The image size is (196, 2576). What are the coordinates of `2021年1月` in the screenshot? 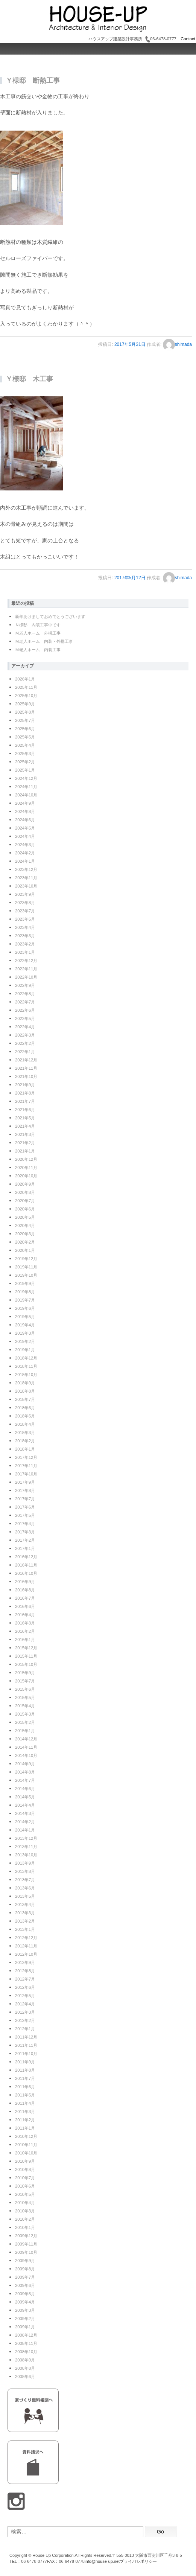 It's located at (25, 1151).